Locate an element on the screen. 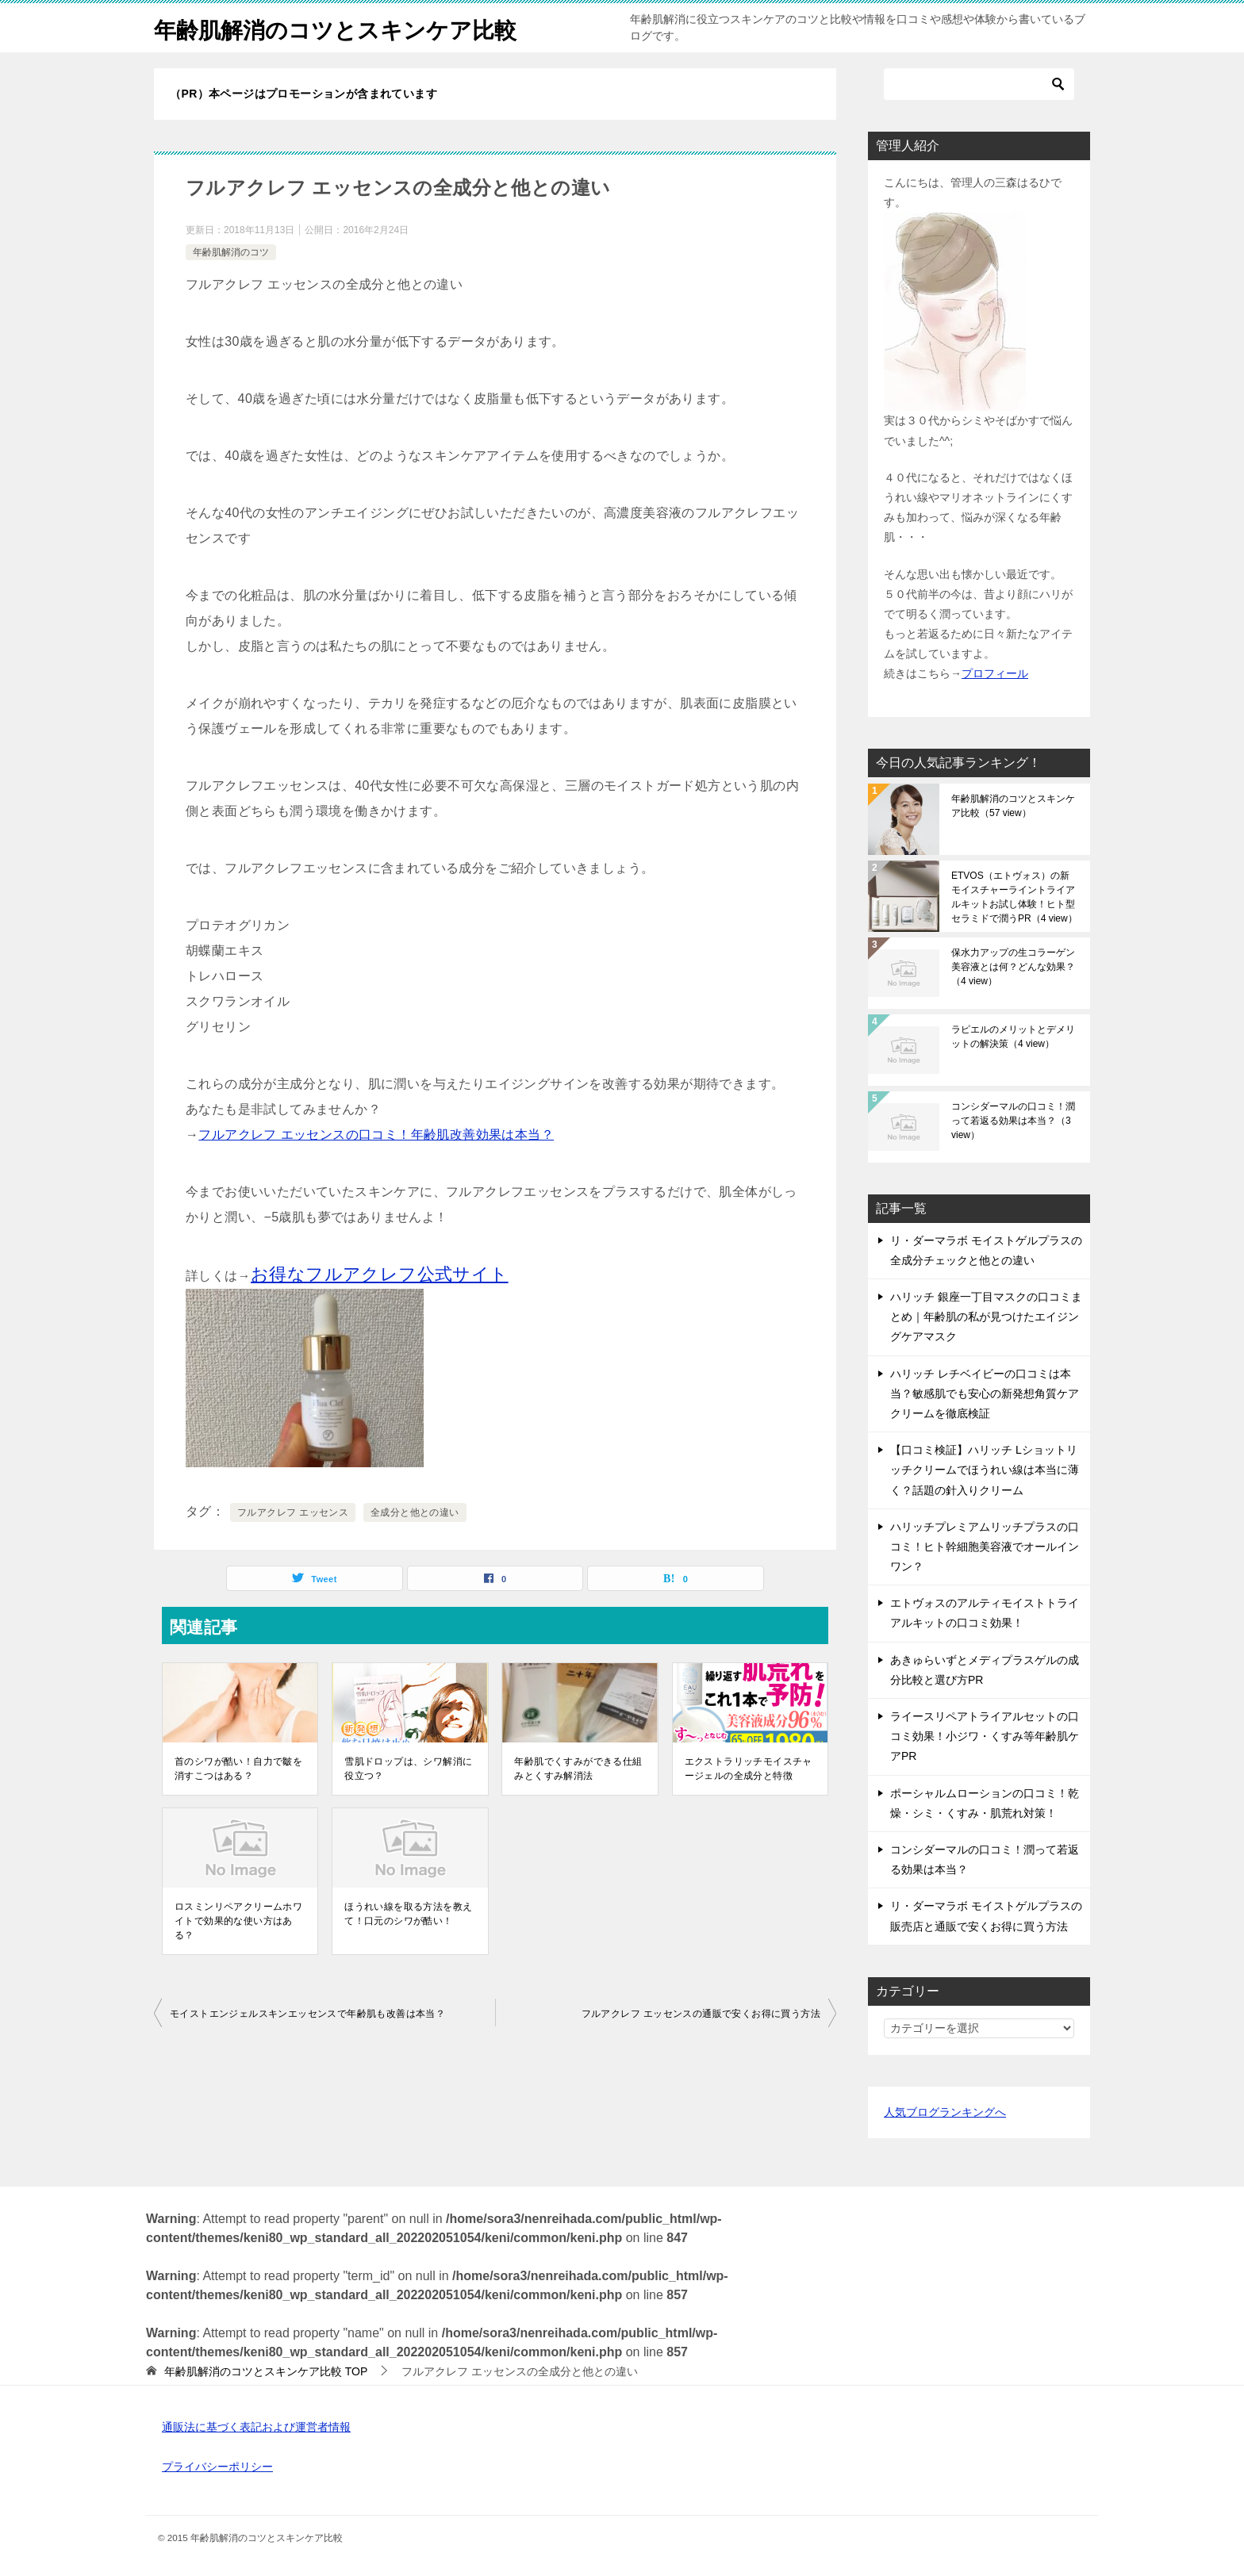  プライバシーポリシー is located at coordinates (217, 2466).